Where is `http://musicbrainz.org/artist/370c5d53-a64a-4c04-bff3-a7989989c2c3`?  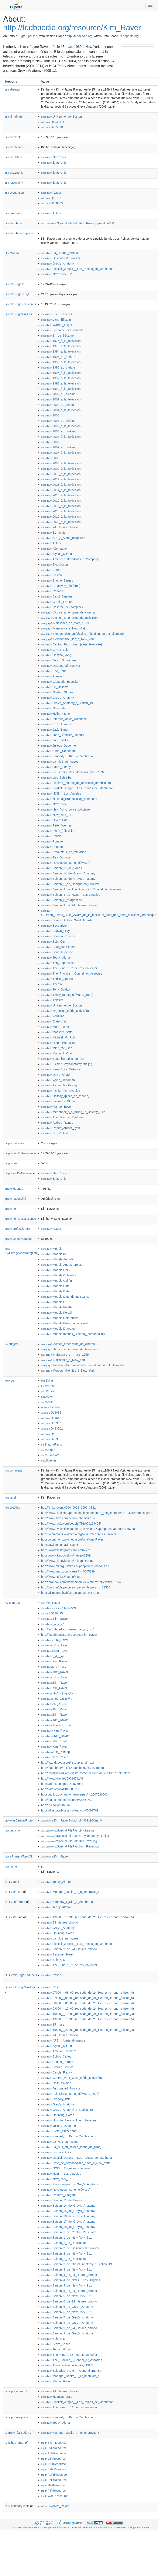 http://musicbrainz.org/artist/370c5d53-a64a-4c04-bff3-a7989989c2c3 is located at coordinates (86, 1773).